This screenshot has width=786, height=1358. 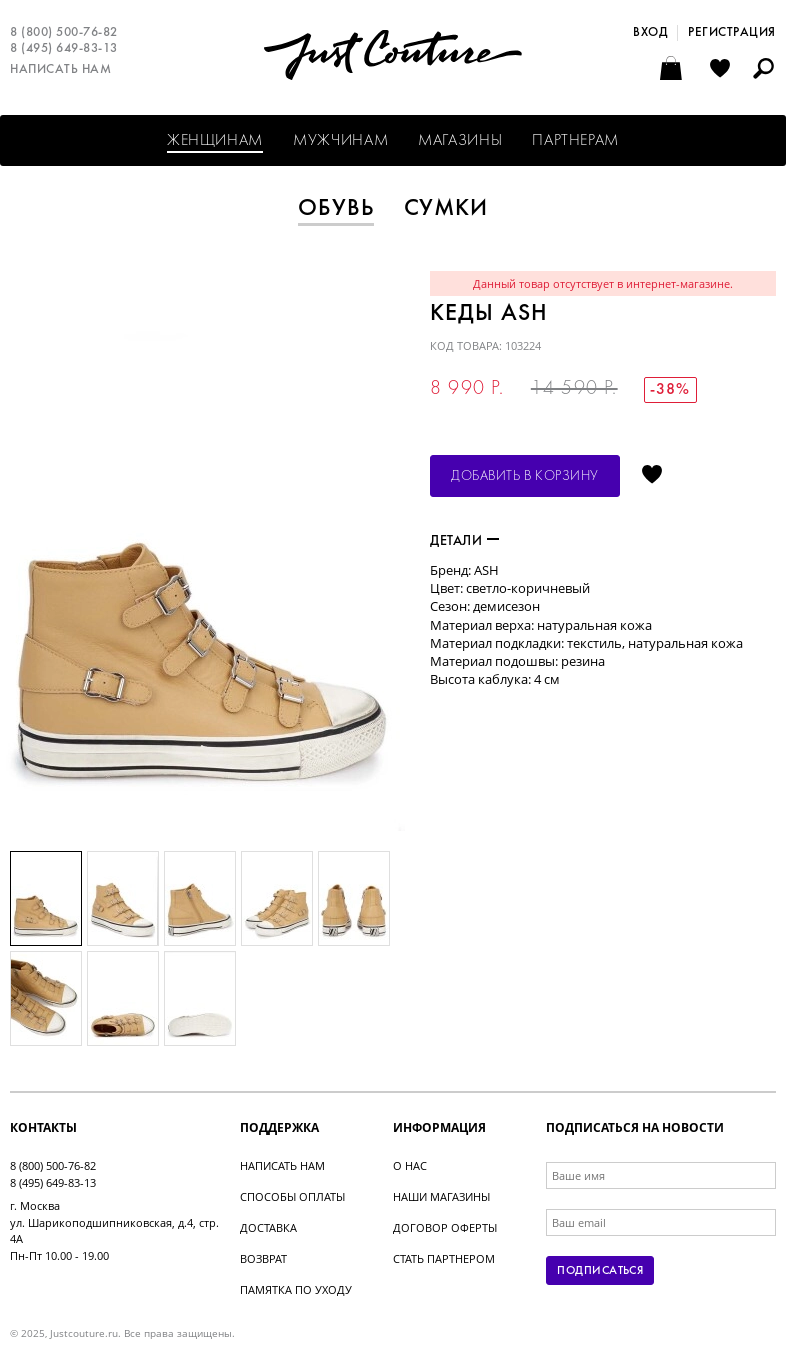 What do you see at coordinates (445, 1227) in the screenshot?
I see `Договор оферты` at bounding box center [445, 1227].